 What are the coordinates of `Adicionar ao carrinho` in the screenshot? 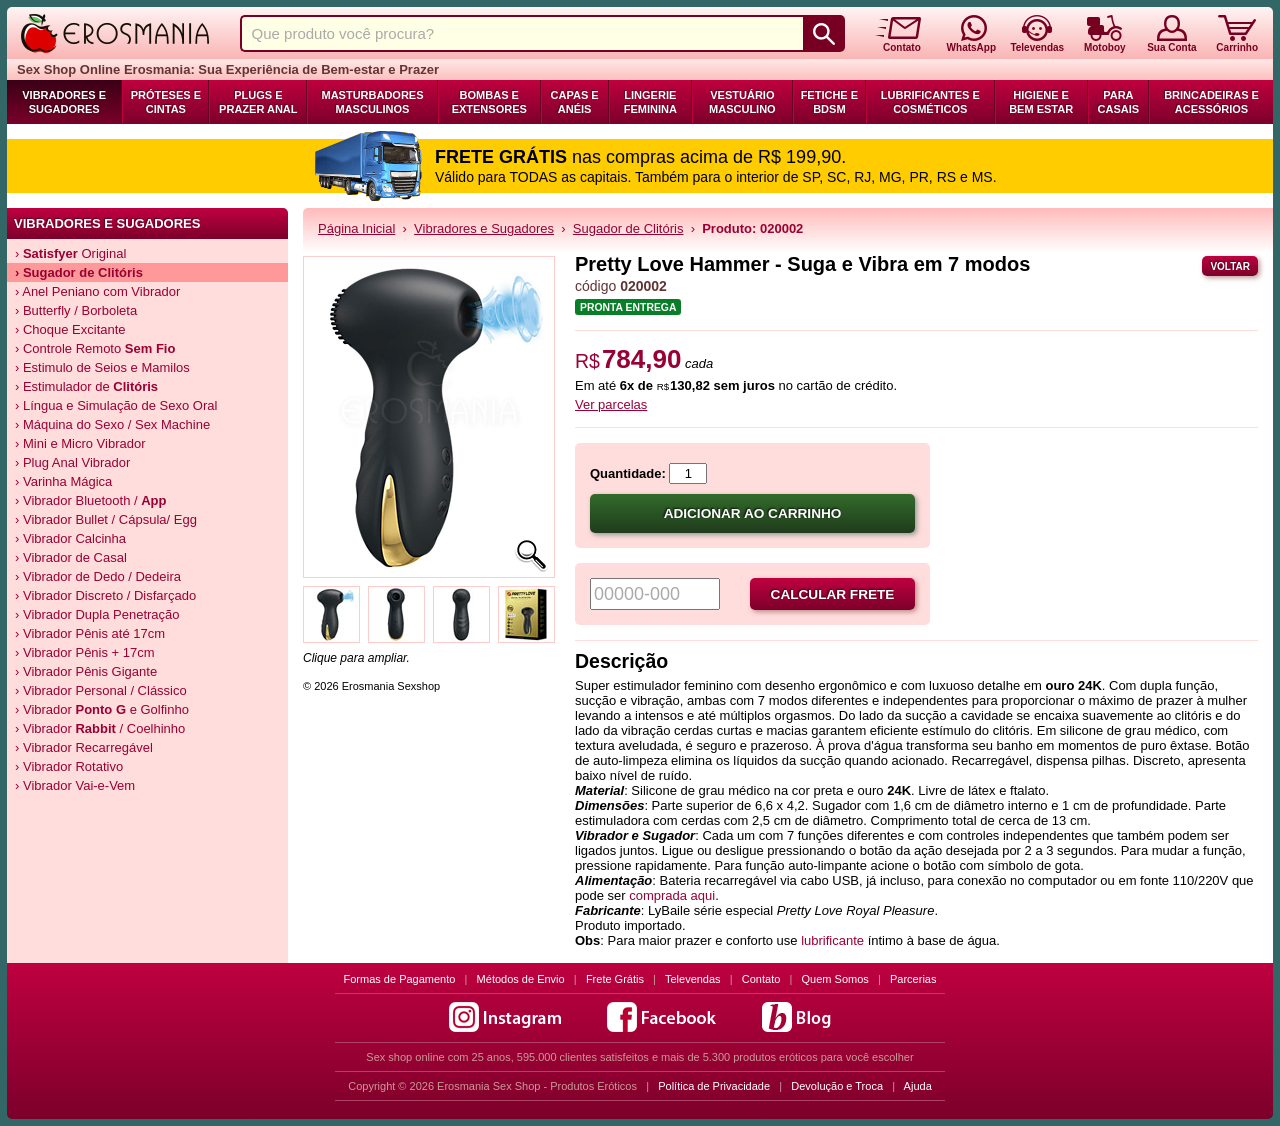 It's located at (753, 513).